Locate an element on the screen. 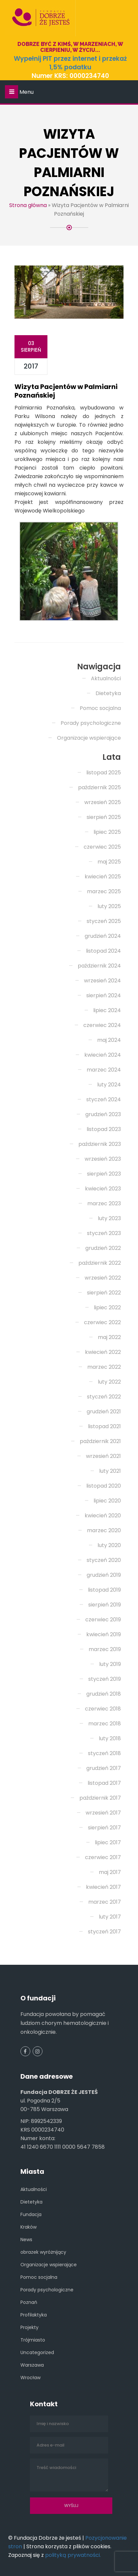 Image resolution: width=138 pixels, height=2576 pixels. kwiecień 2025 is located at coordinates (103, 876).